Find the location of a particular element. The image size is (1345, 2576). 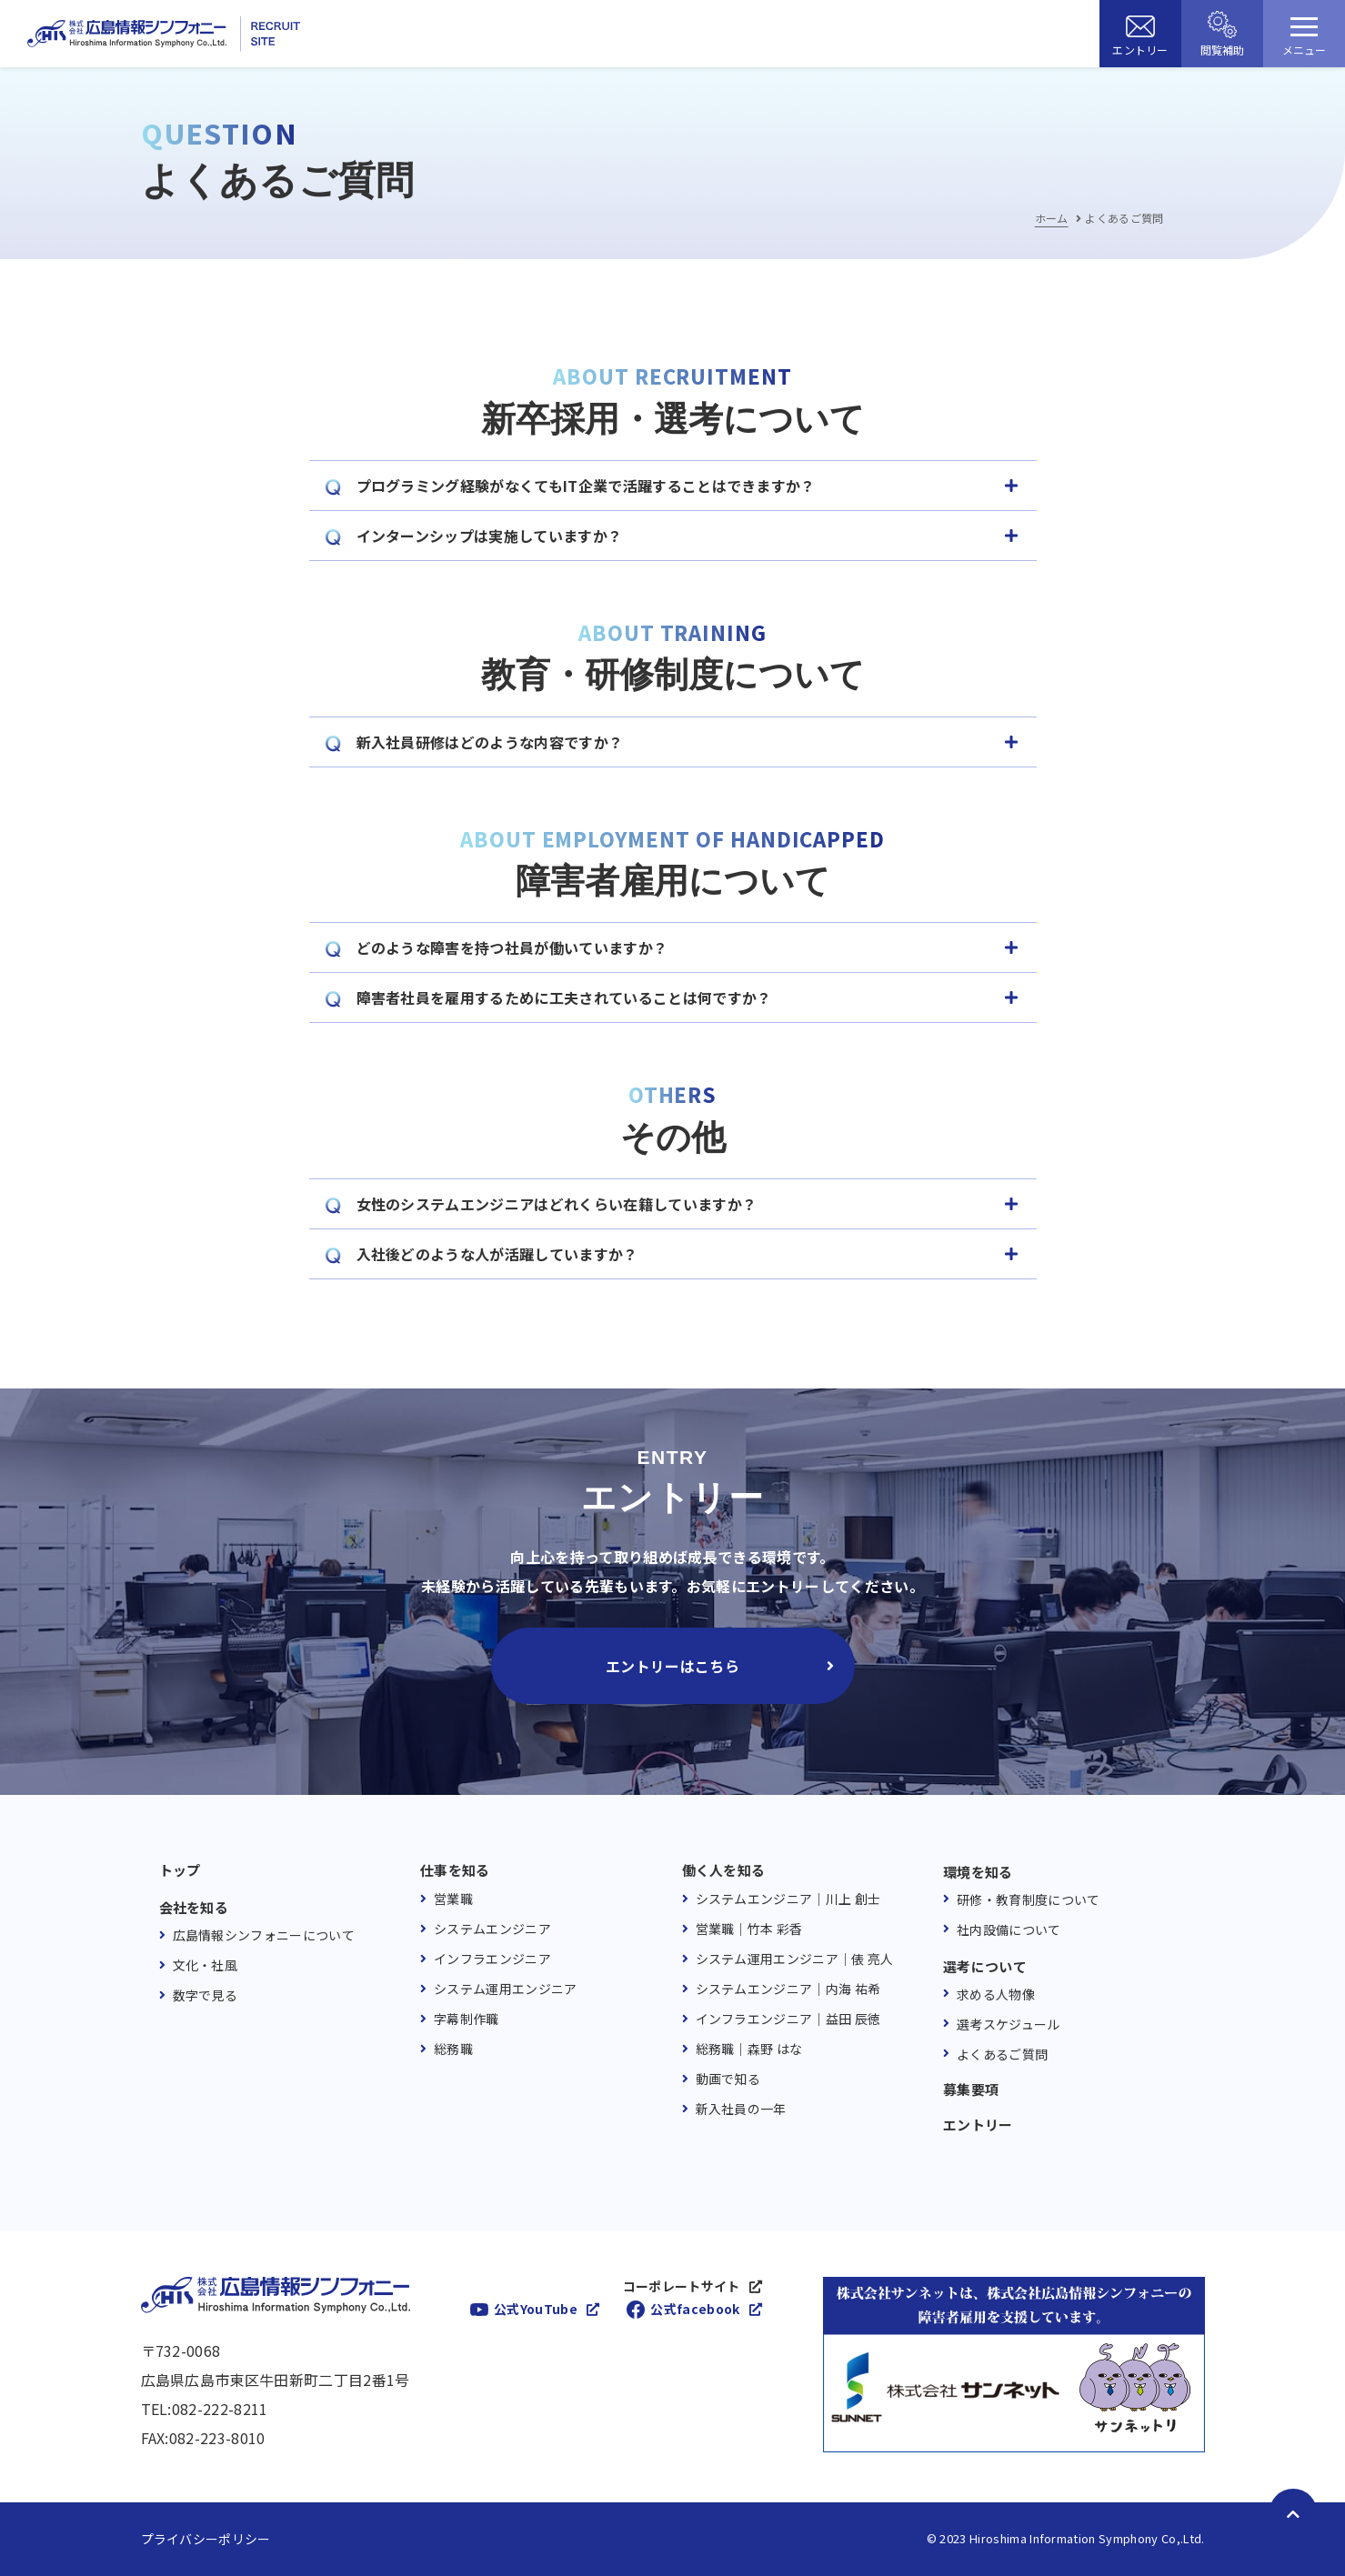

コーポレートサイト is located at coordinates (681, 2286).